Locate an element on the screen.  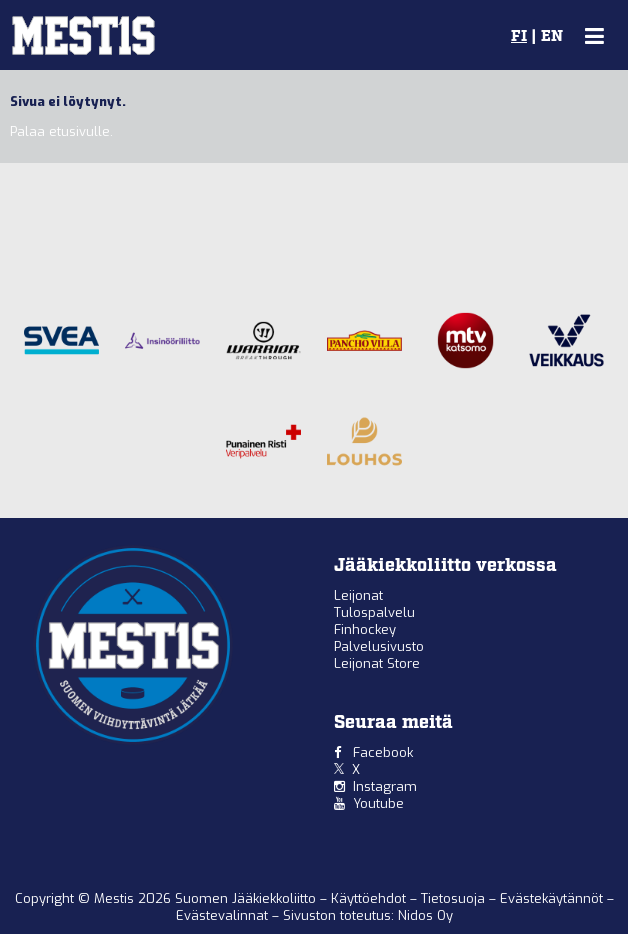
Finhockey is located at coordinates (365, 629).